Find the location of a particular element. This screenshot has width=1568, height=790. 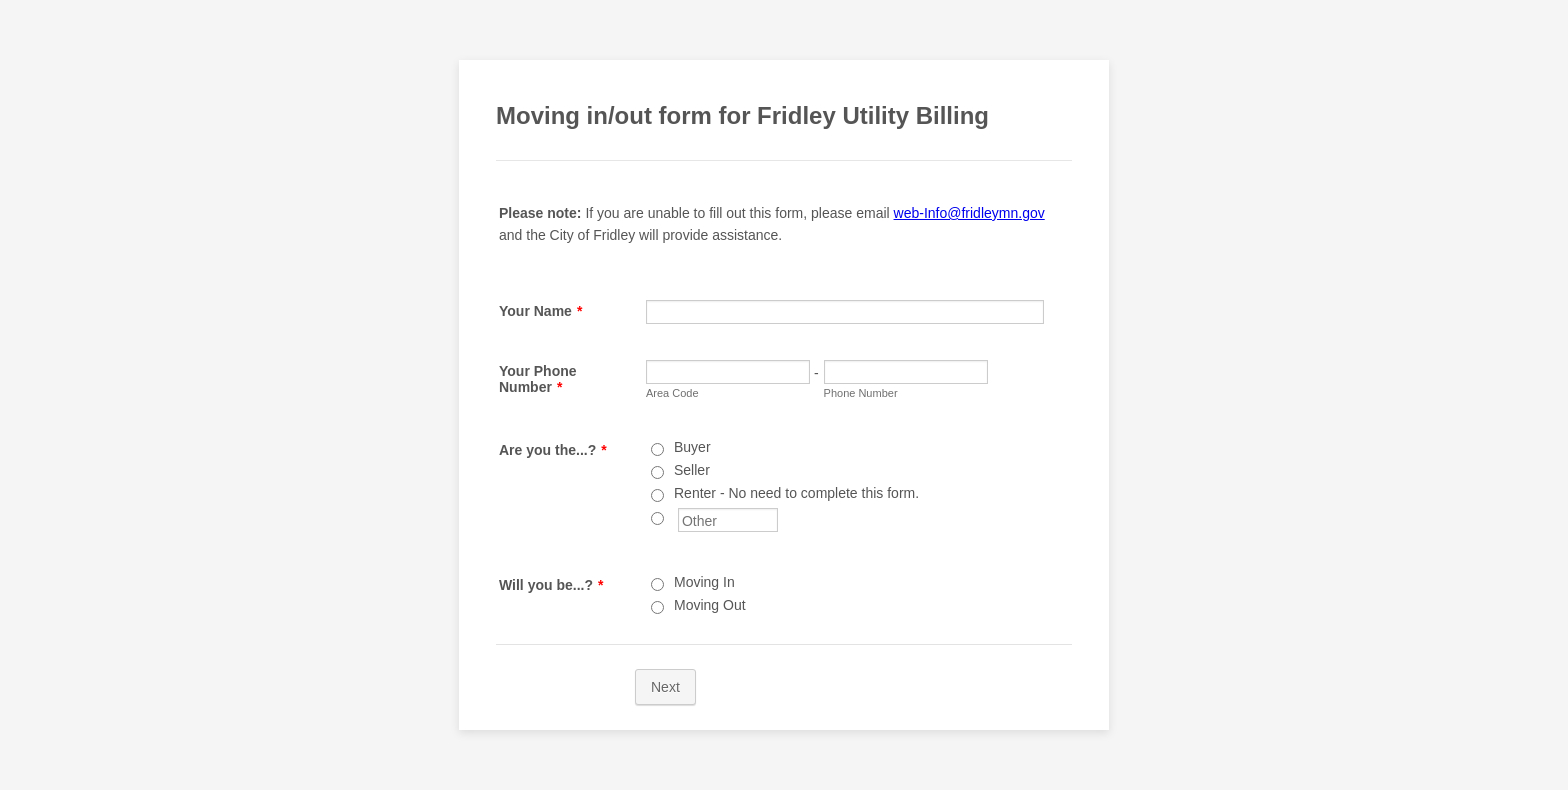

Next is located at coordinates (665, 687).